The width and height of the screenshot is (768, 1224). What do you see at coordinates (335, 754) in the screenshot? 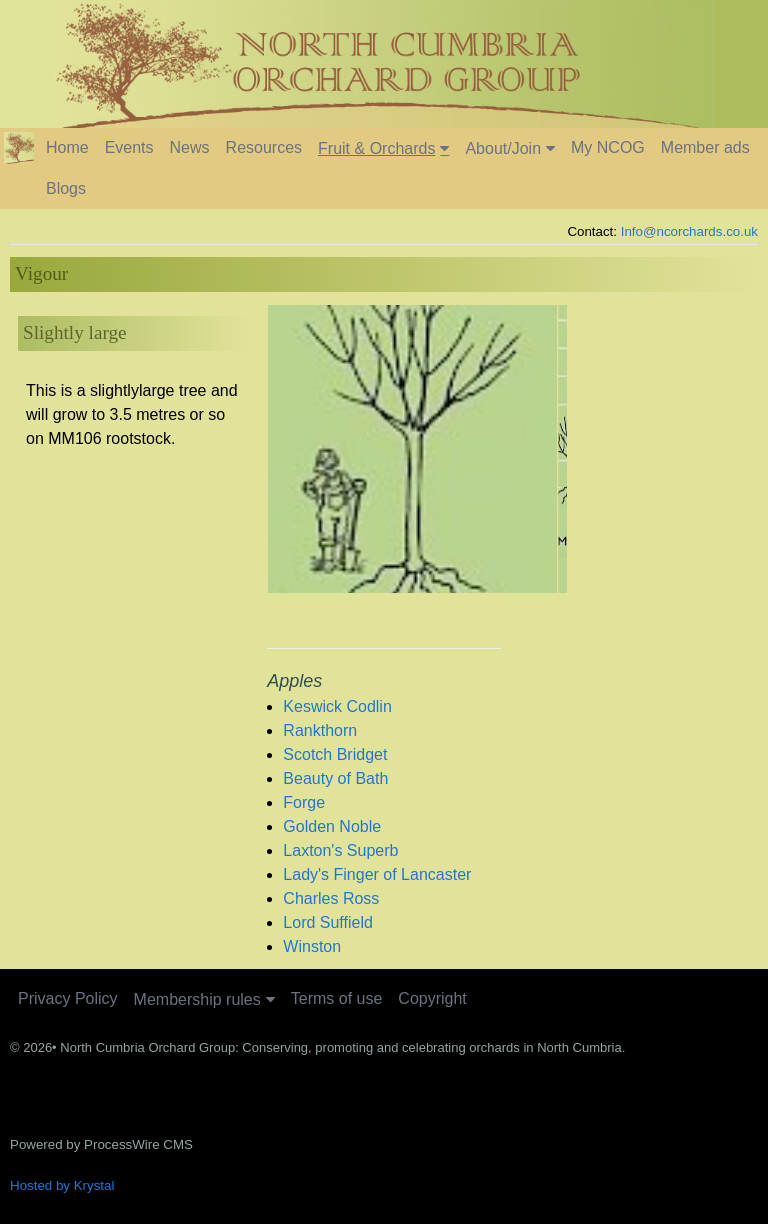
I see `Scotch Bridget` at bounding box center [335, 754].